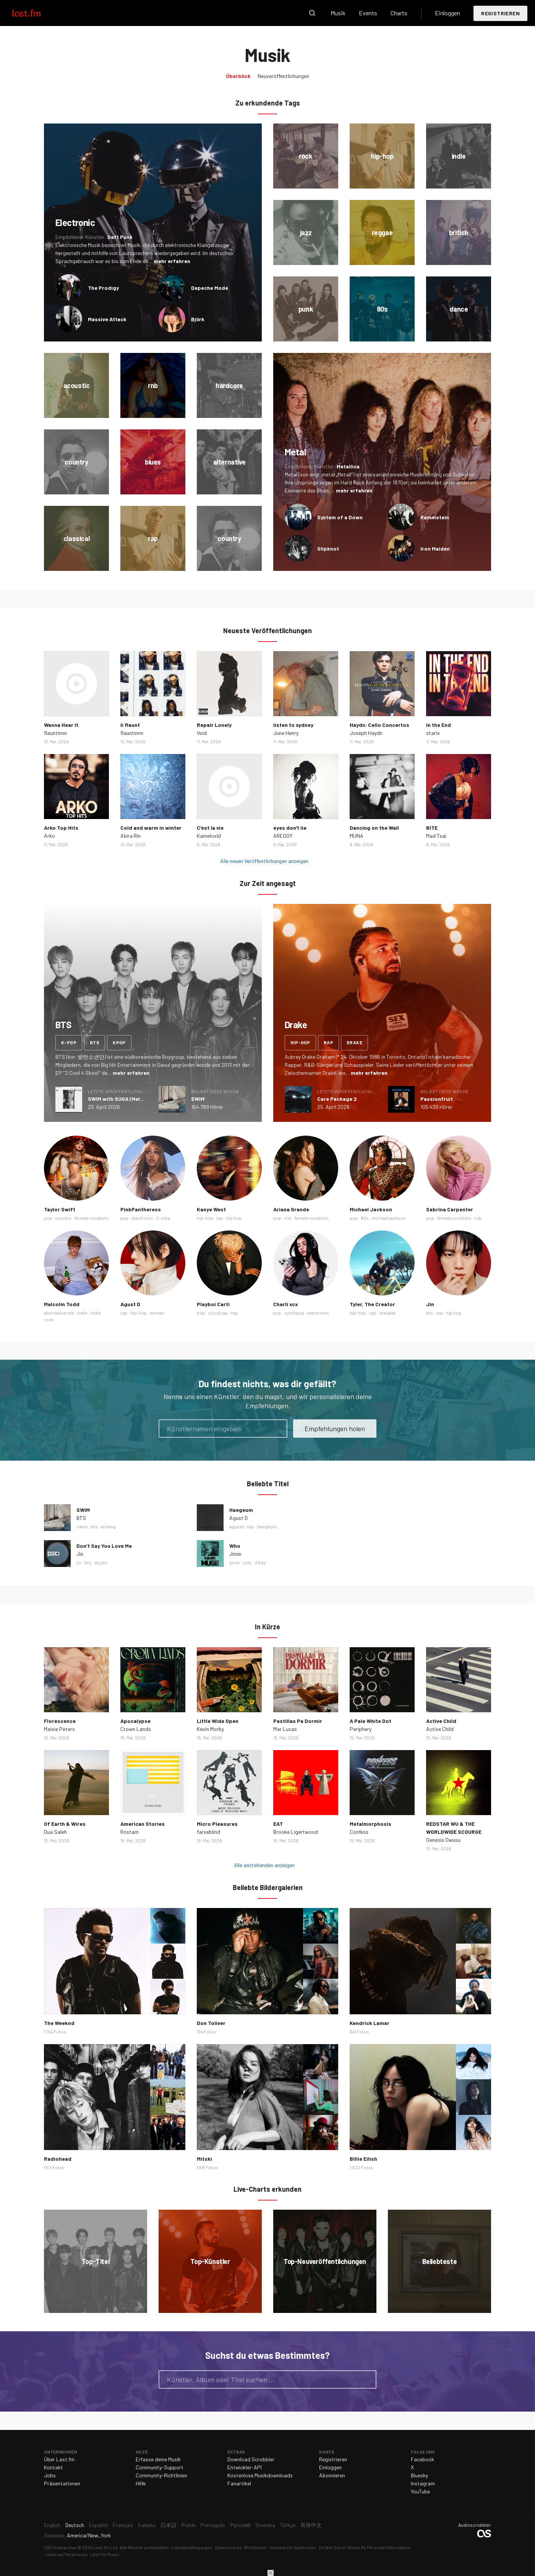 This screenshot has height=2576, width=535. Describe the element at coordinates (104, 2554) in the screenshot. I see `Last.fm Music` at that location.